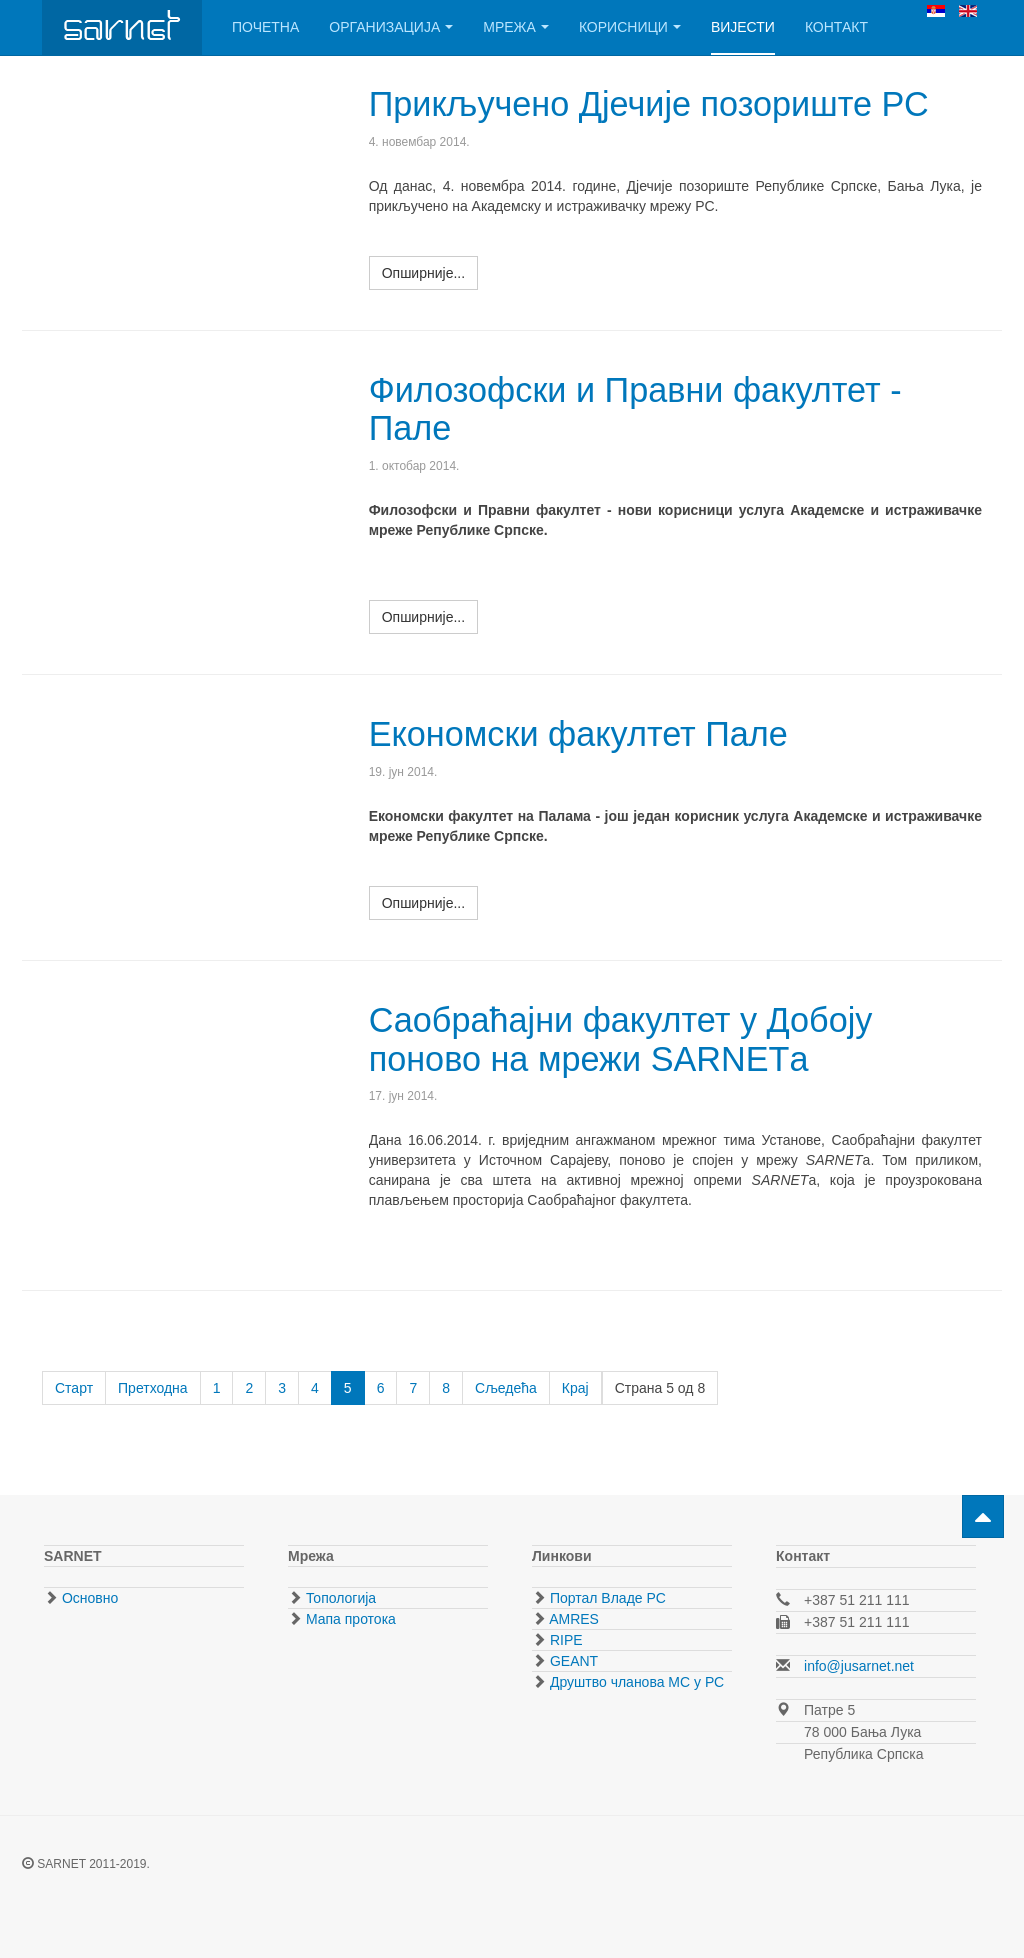 The image size is (1024, 1958). Describe the element at coordinates (572, 1661) in the screenshot. I see `GEANT` at that location.